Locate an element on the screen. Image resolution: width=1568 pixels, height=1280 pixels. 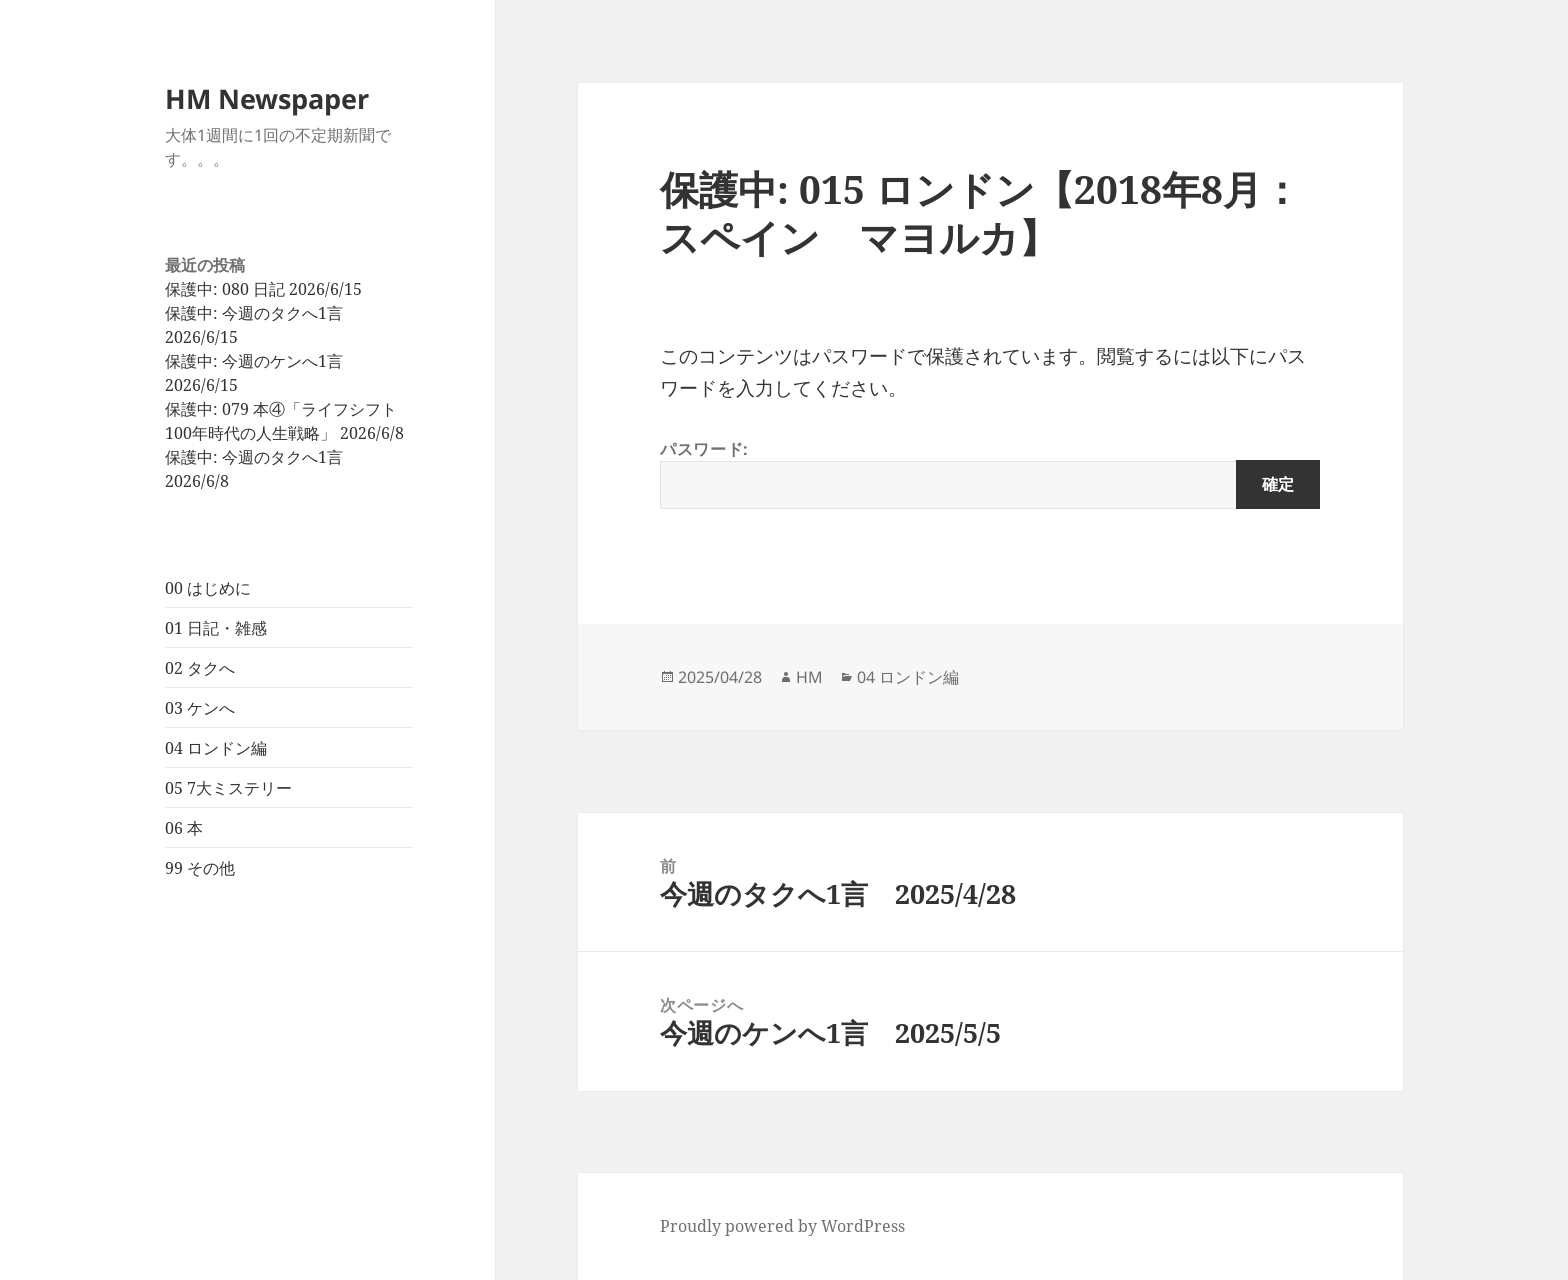
HM is located at coordinates (809, 677).